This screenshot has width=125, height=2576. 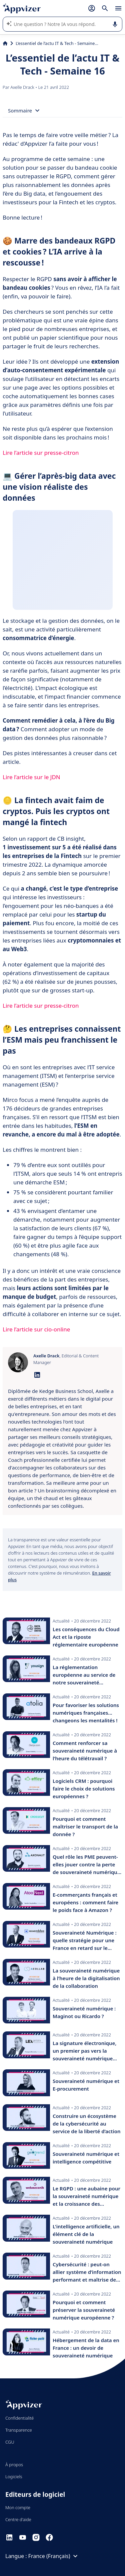 What do you see at coordinates (19, 2418) in the screenshot?
I see `Confidentialité` at bounding box center [19, 2418].